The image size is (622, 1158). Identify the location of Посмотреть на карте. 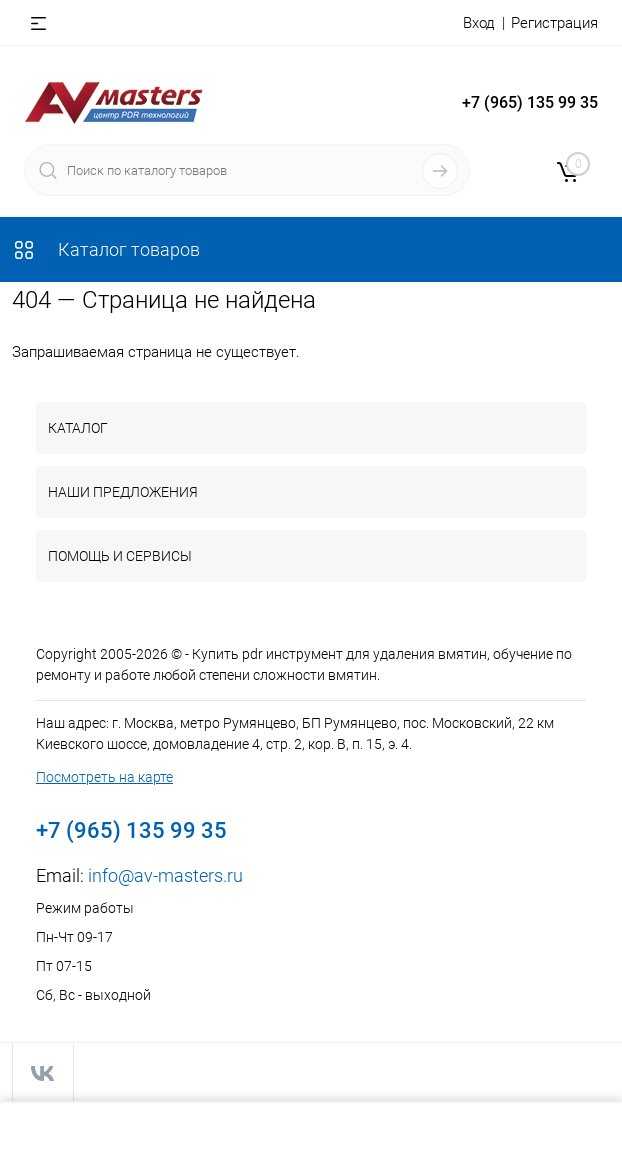
(104, 777).